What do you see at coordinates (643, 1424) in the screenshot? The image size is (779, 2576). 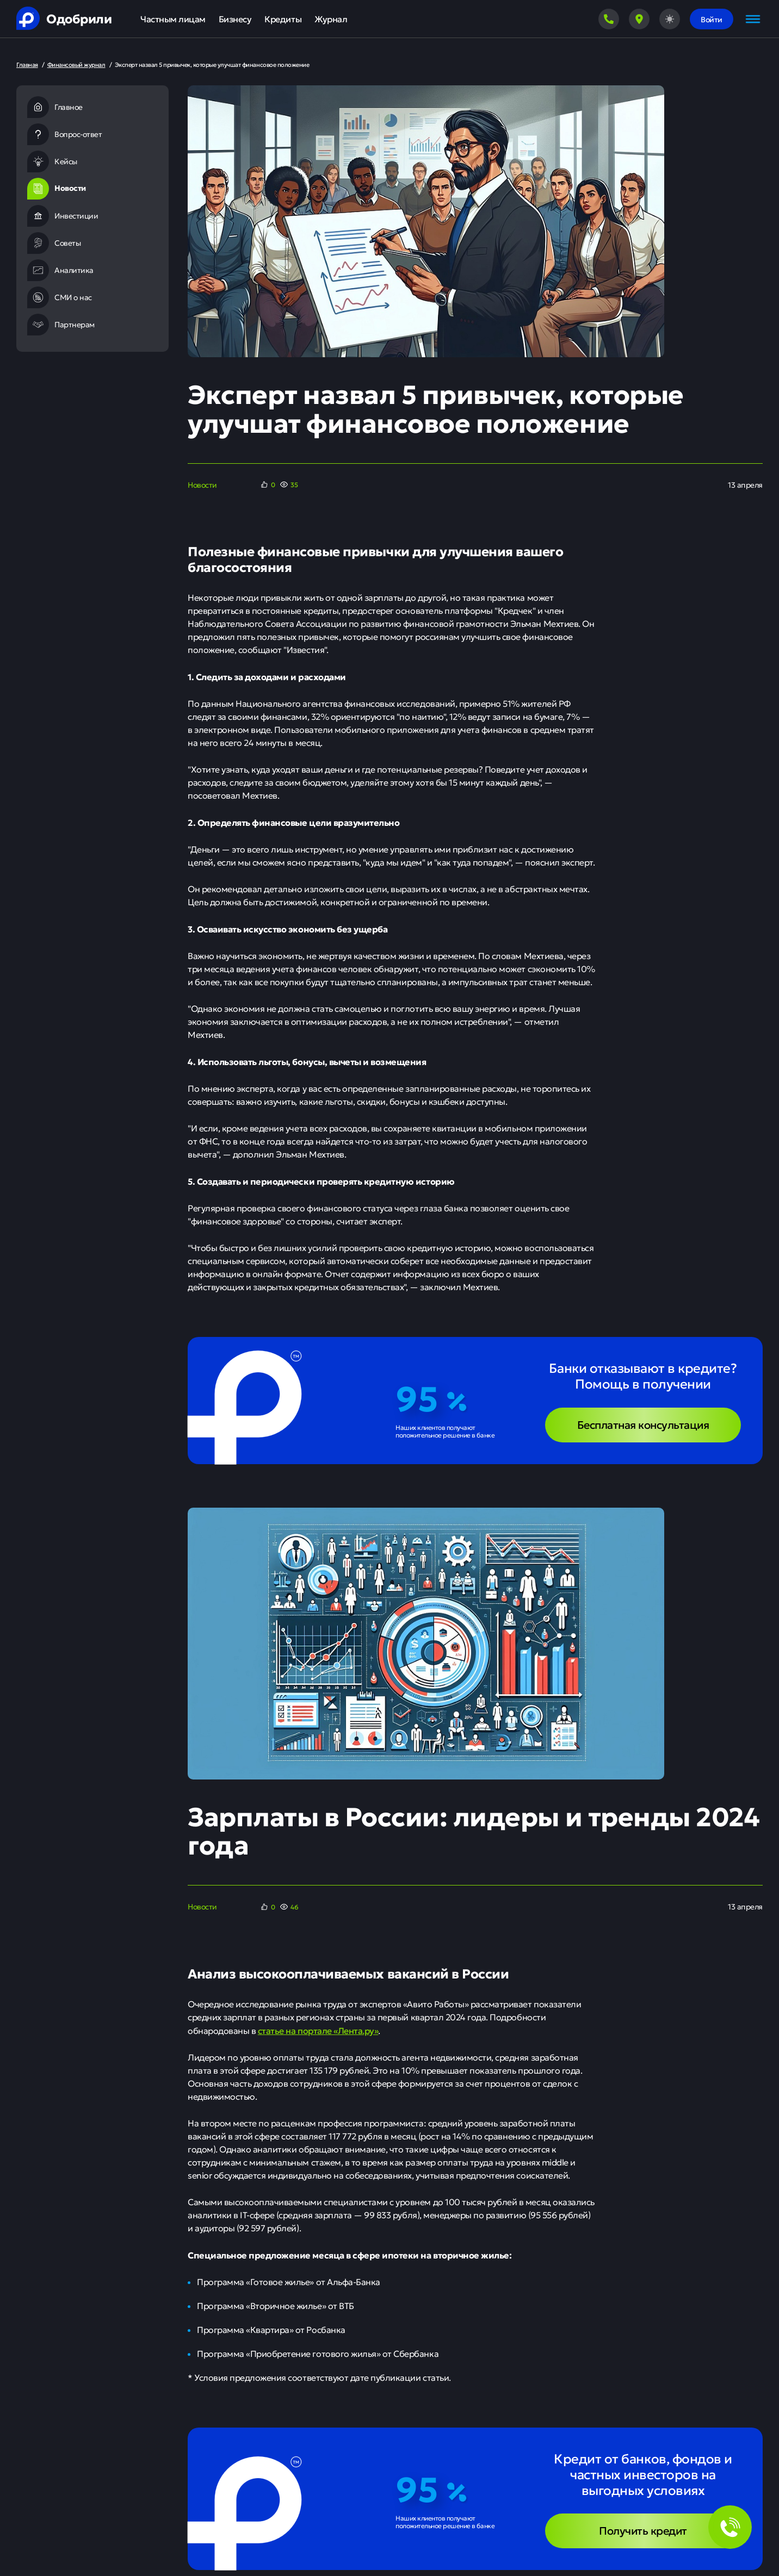 I see `Бесплатная консультация` at bounding box center [643, 1424].